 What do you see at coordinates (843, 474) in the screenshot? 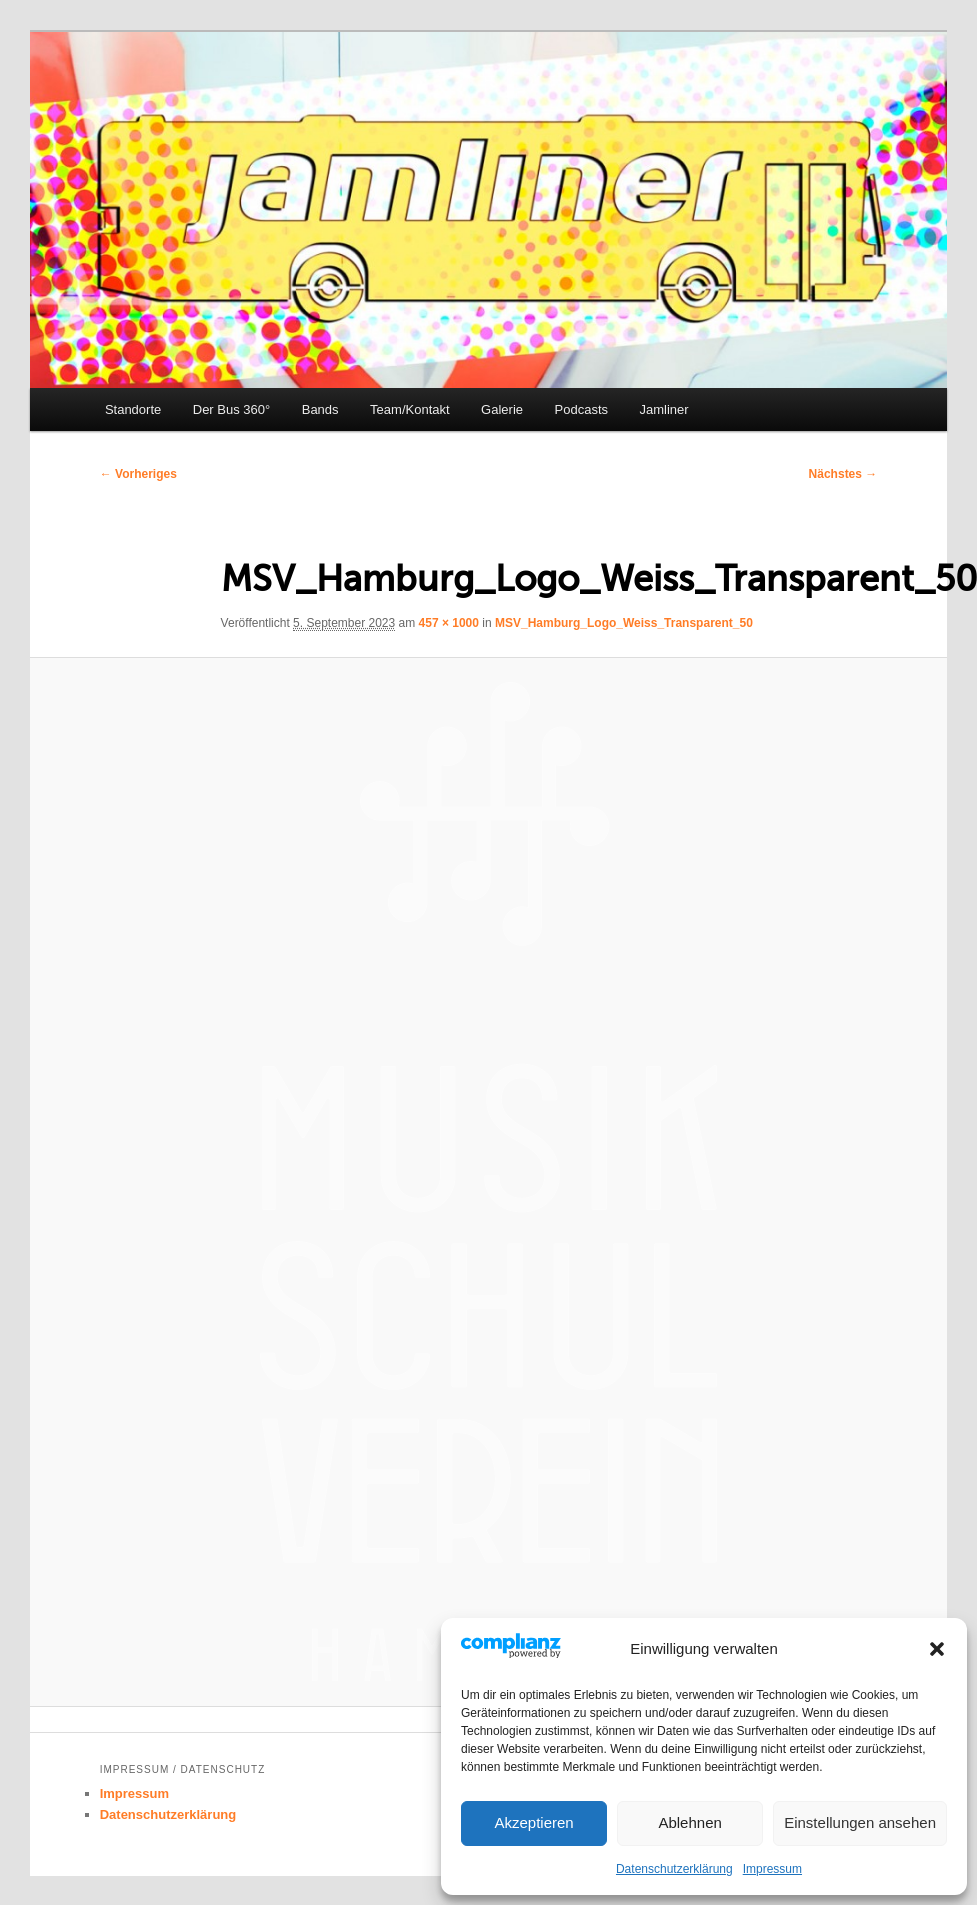
I see `Nächstes →` at bounding box center [843, 474].